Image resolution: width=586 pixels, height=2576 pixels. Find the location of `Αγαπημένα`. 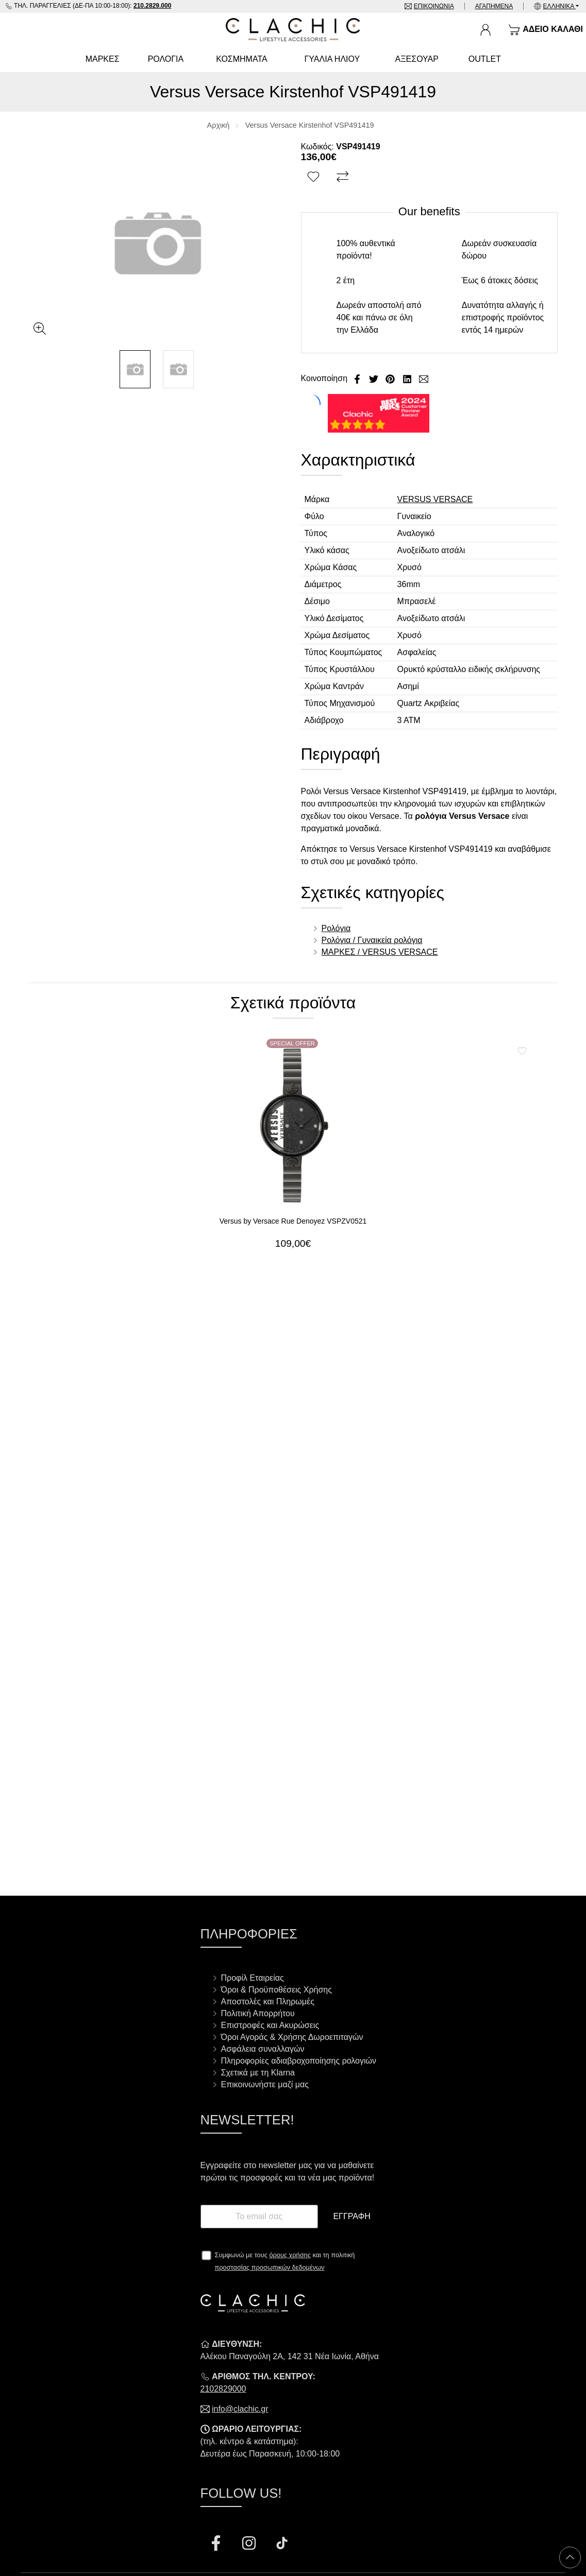

Αγαπημένα is located at coordinates (494, 6).